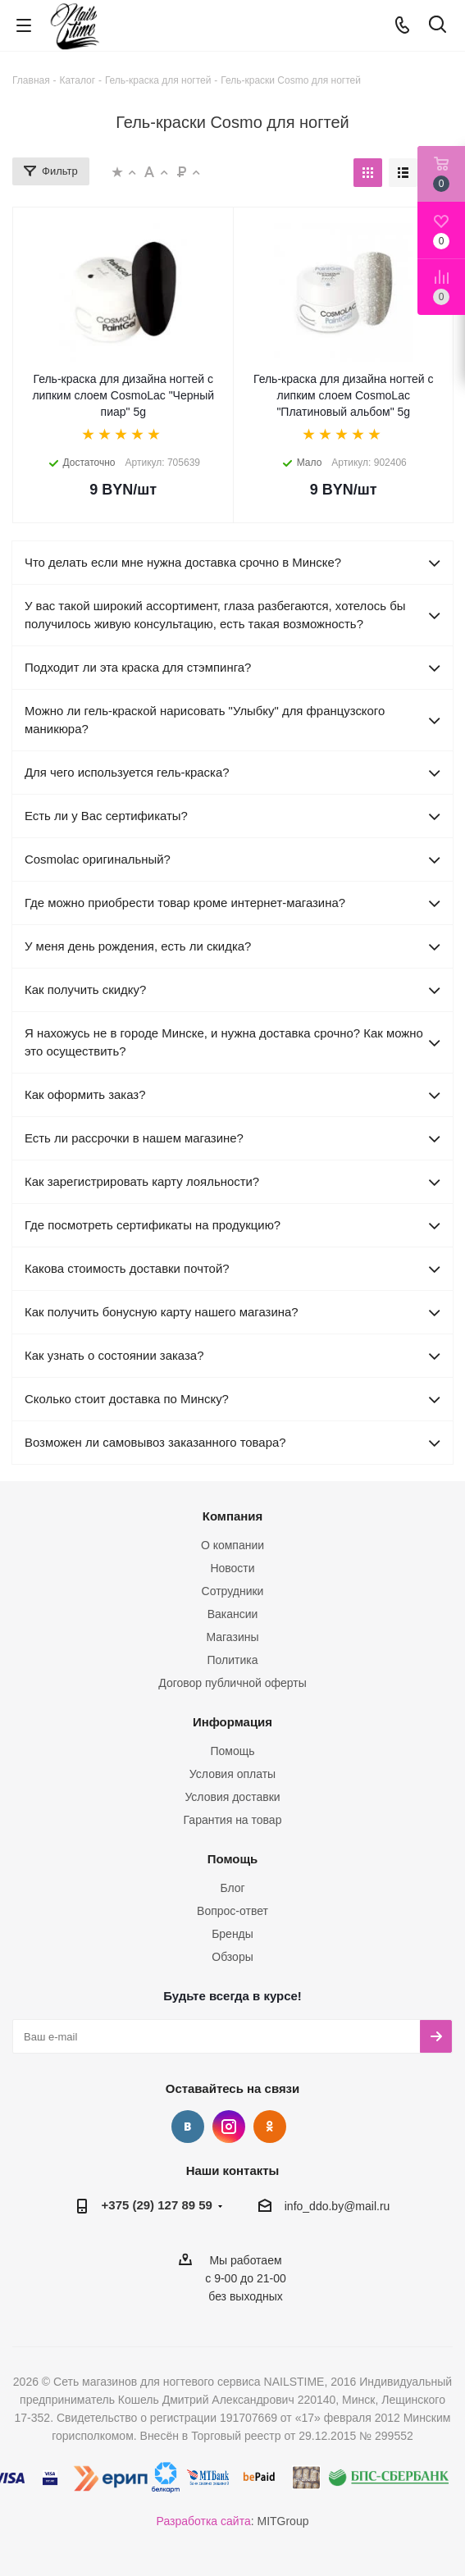 This screenshot has height=2576, width=465. Describe the element at coordinates (204, 2521) in the screenshot. I see `Разработка сайта` at that location.